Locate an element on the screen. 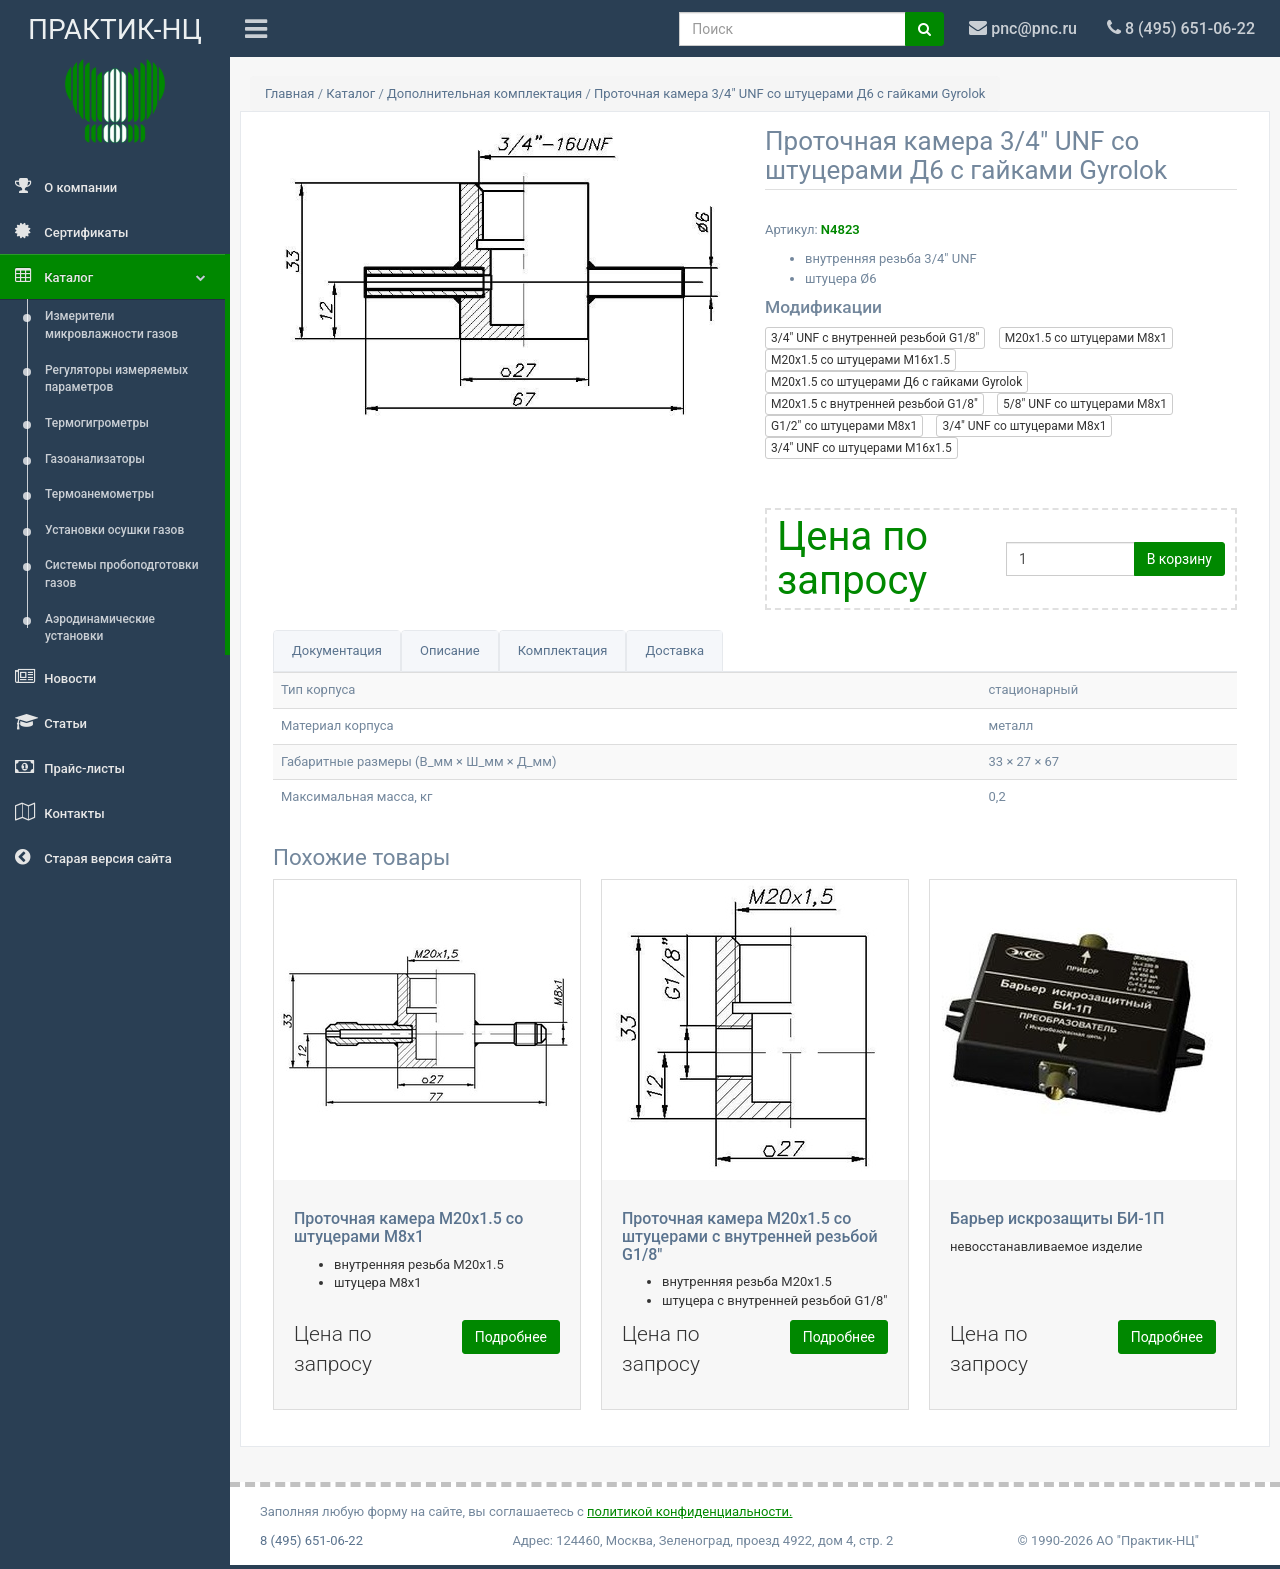 This screenshot has height=1569, width=1280. Документация [tab] is located at coordinates (337, 650).